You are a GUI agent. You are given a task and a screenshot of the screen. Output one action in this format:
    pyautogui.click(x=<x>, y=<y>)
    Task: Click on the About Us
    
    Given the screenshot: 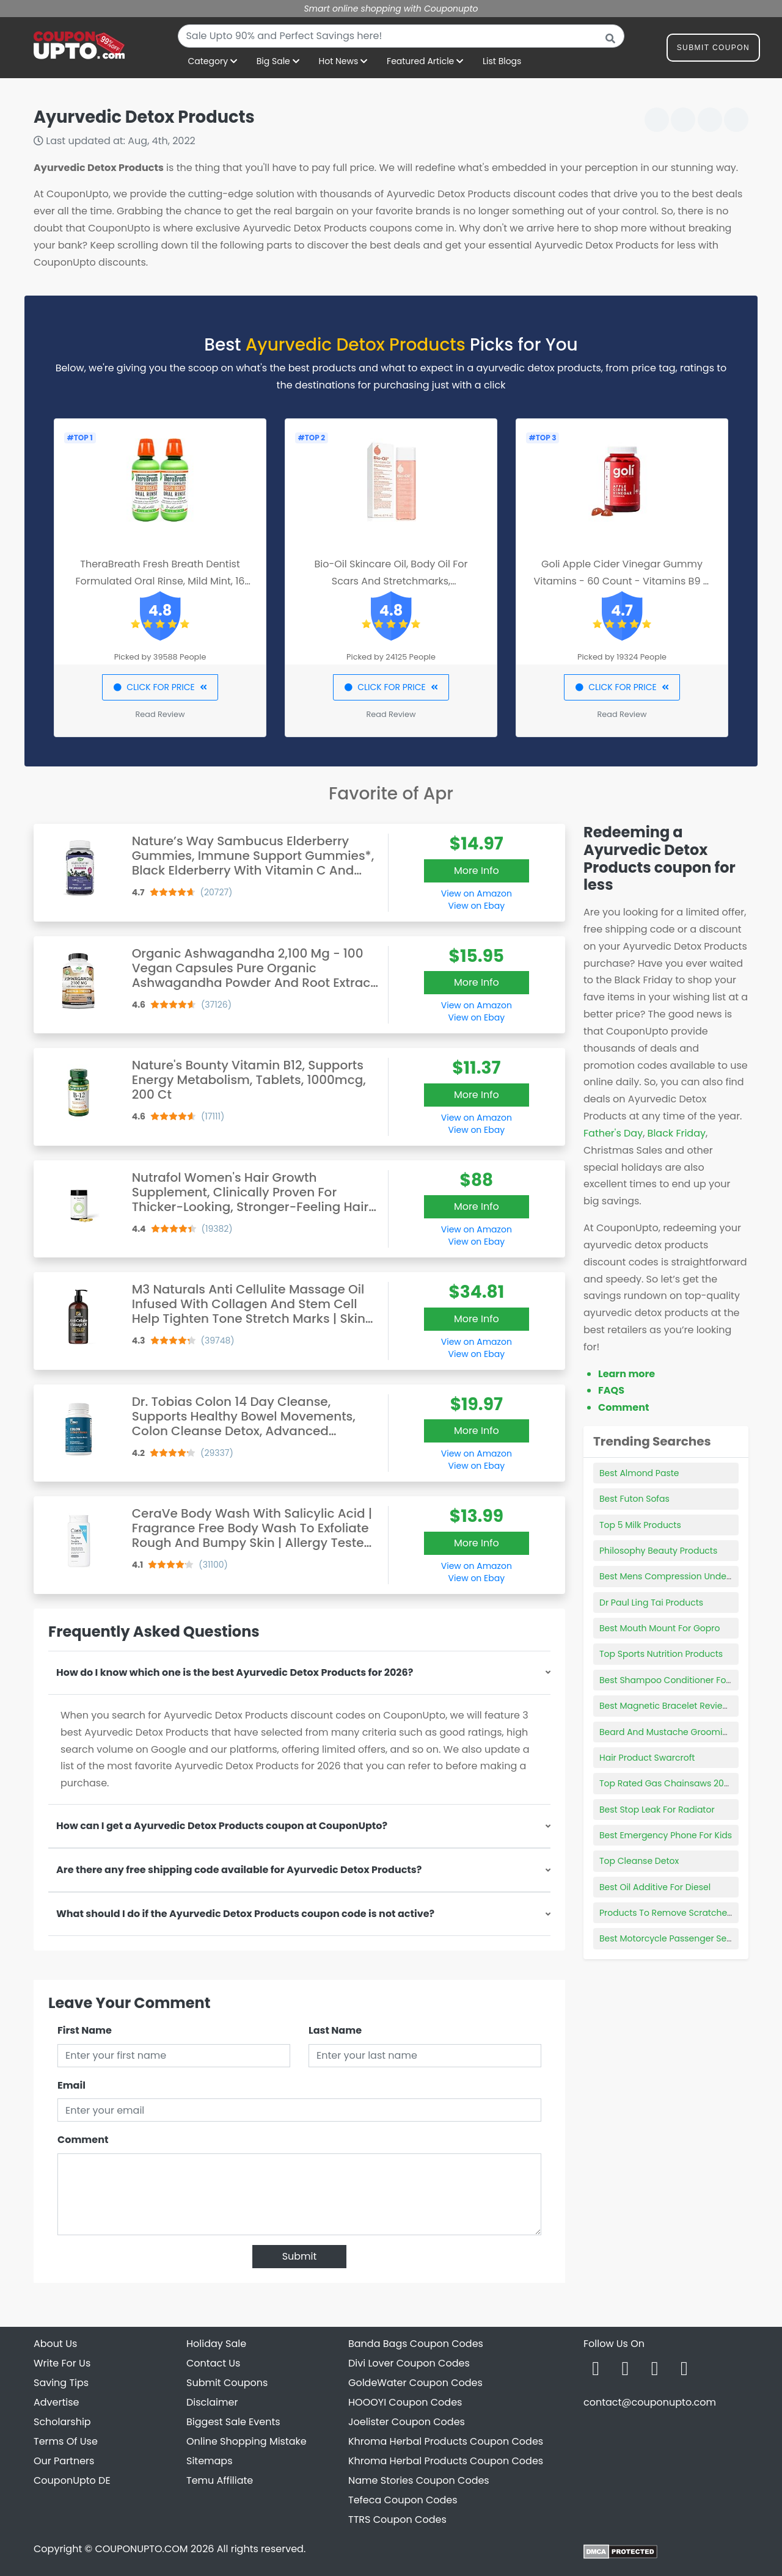 What is the action you would take?
    pyautogui.click(x=55, y=2344)
    